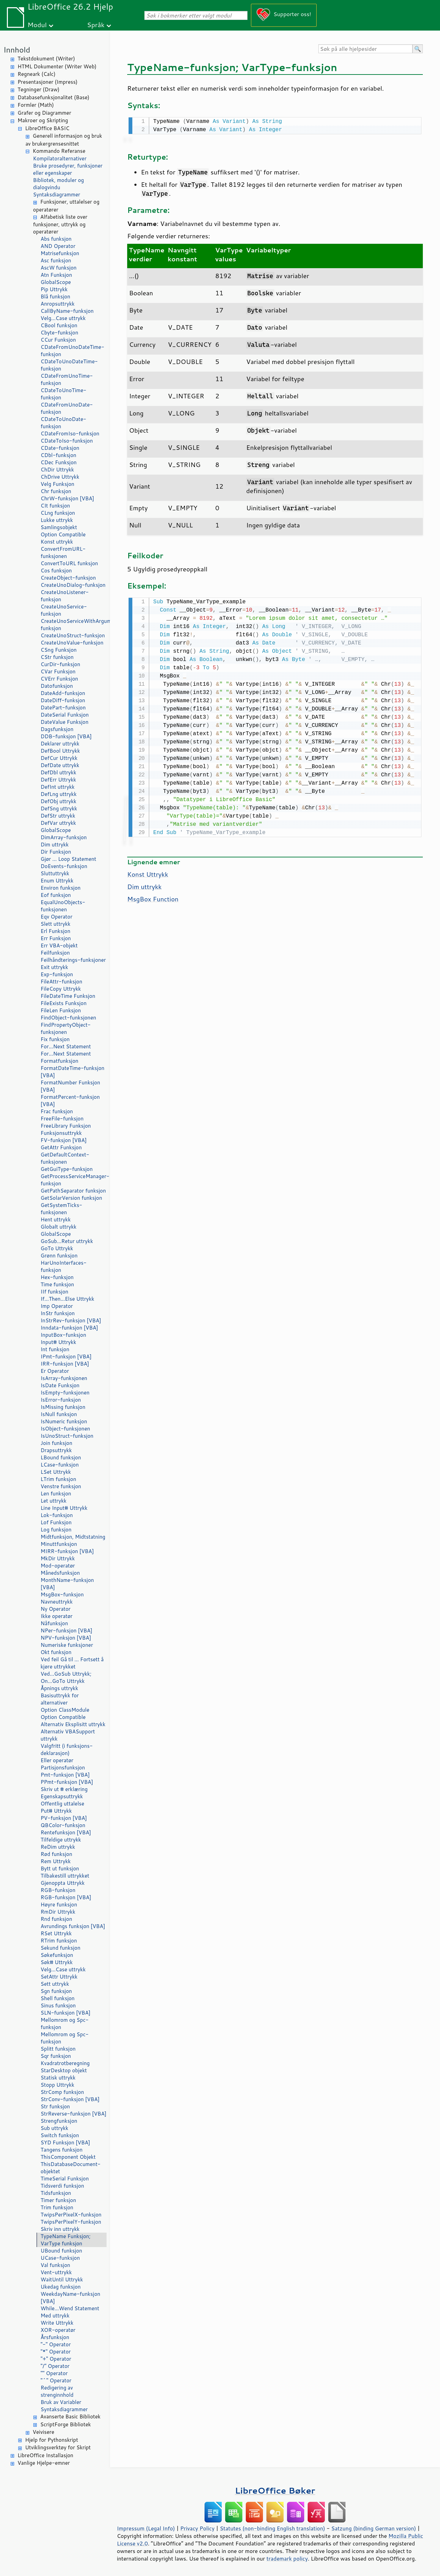  What do you see at coordinates (63, 1883) in the screenshot?
I see `Gjenoppta Uttrykk` at bounding box center [63, 1883].